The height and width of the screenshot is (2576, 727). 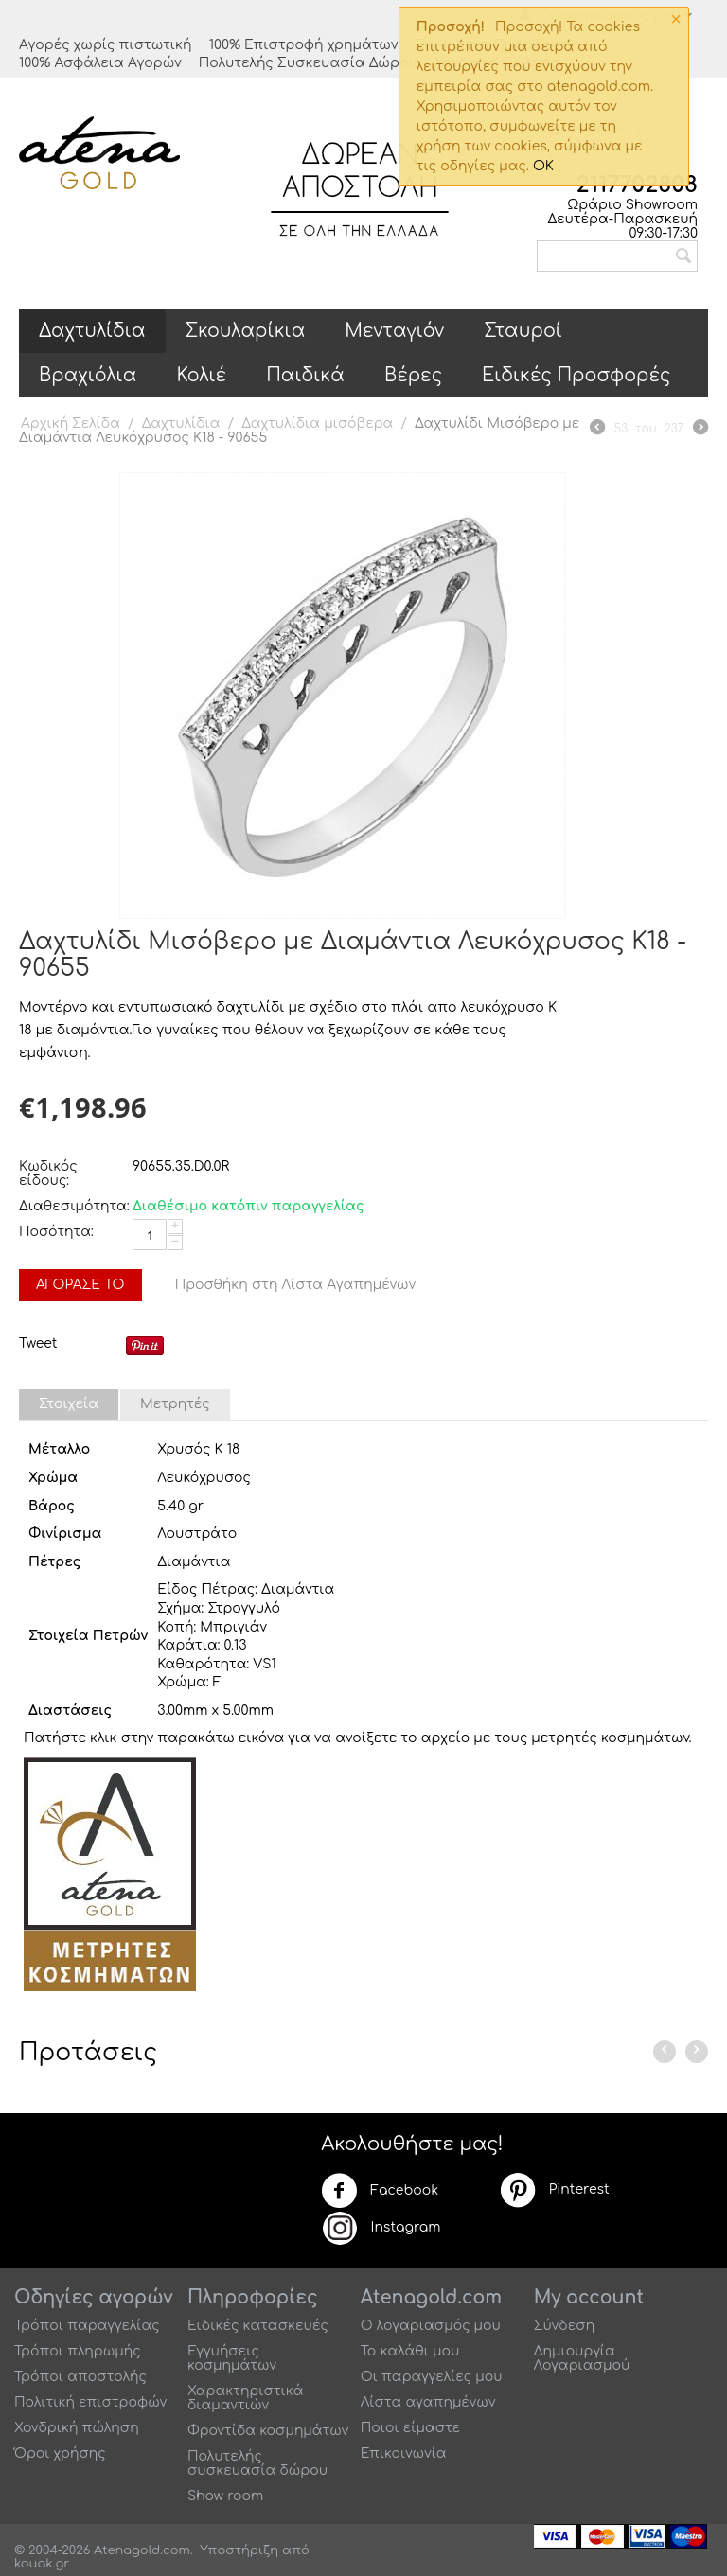 What do you see at coordinates (80, 2377) in the screenshot?
I see `Τρόποι αποστολής` at bounding box center [80, 2377].